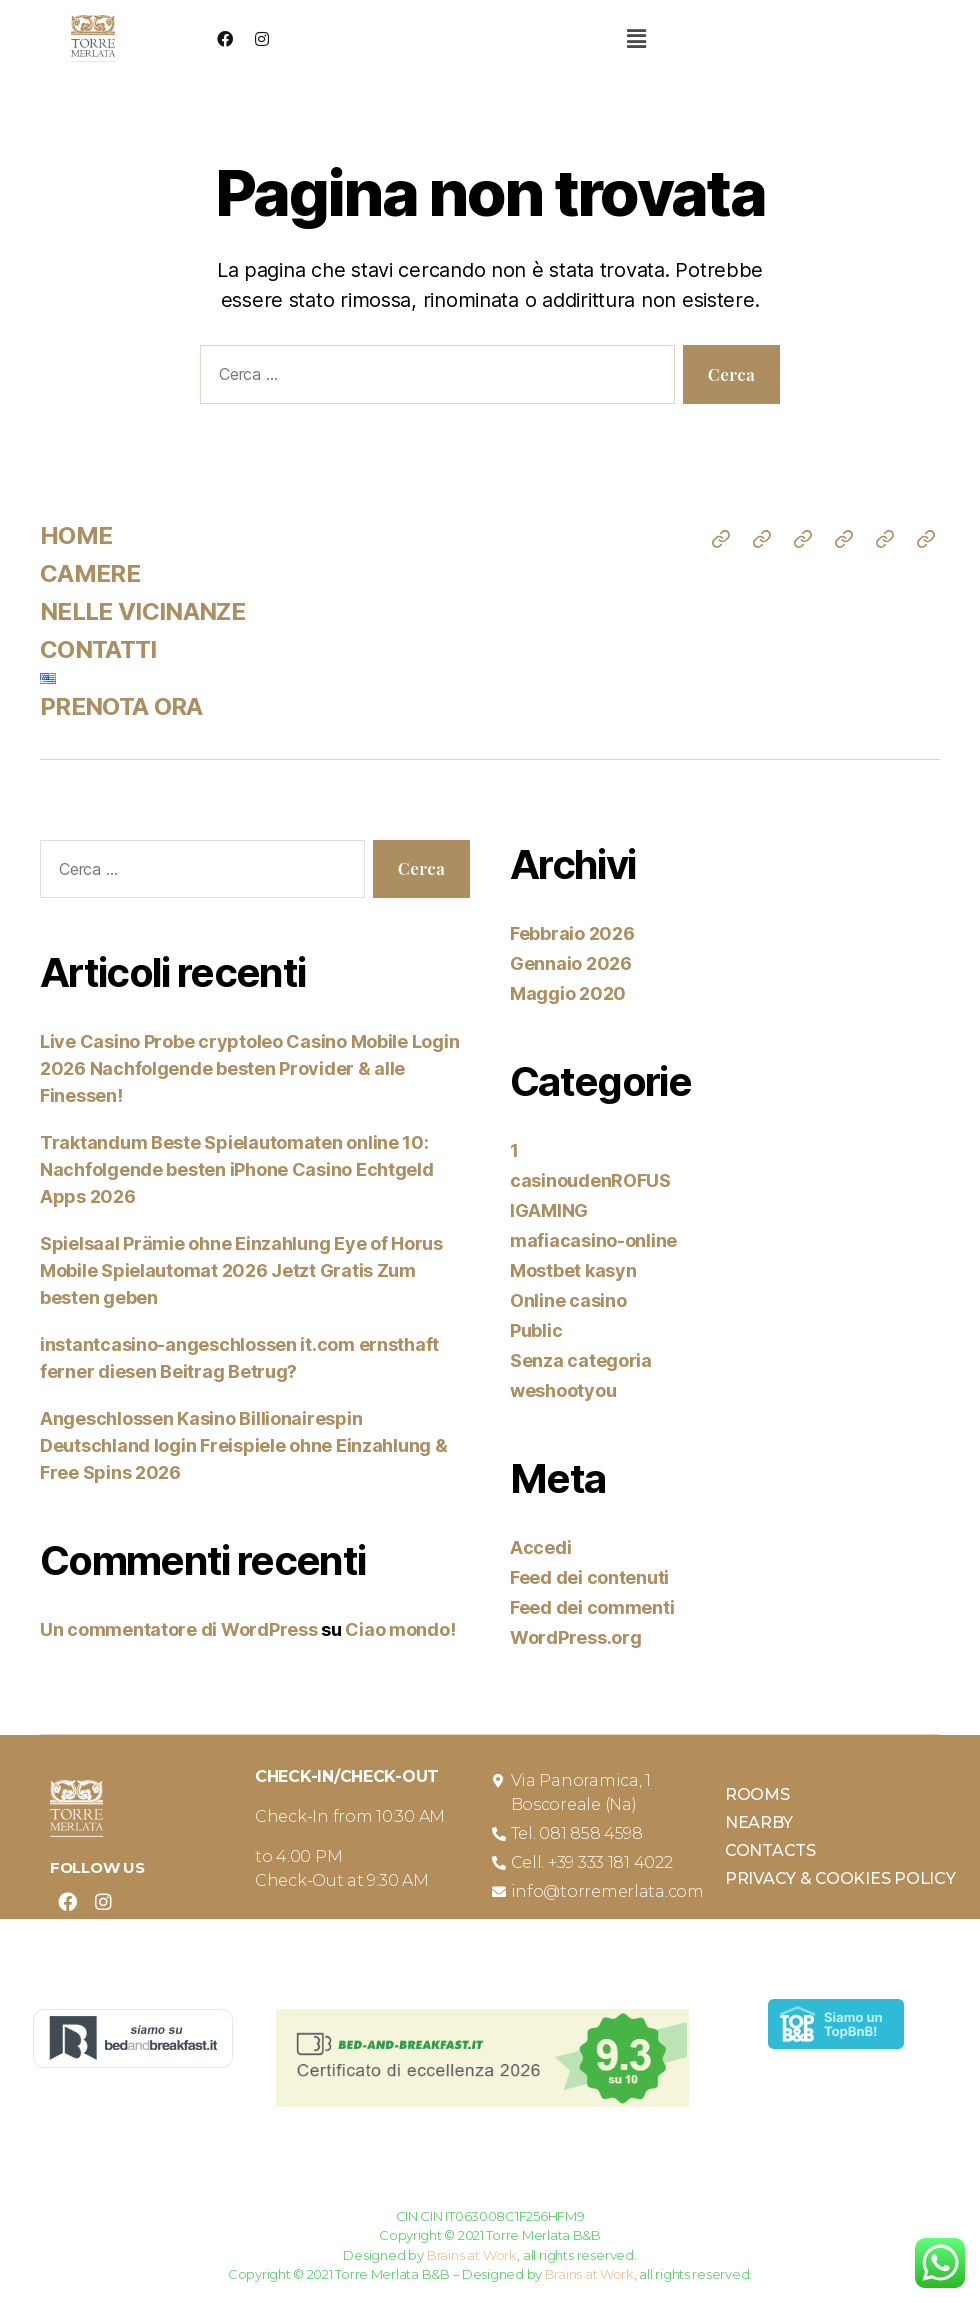  Describe the element at coordinates (549, 1210) in the screenshot. I see `IGAMING` at that location.